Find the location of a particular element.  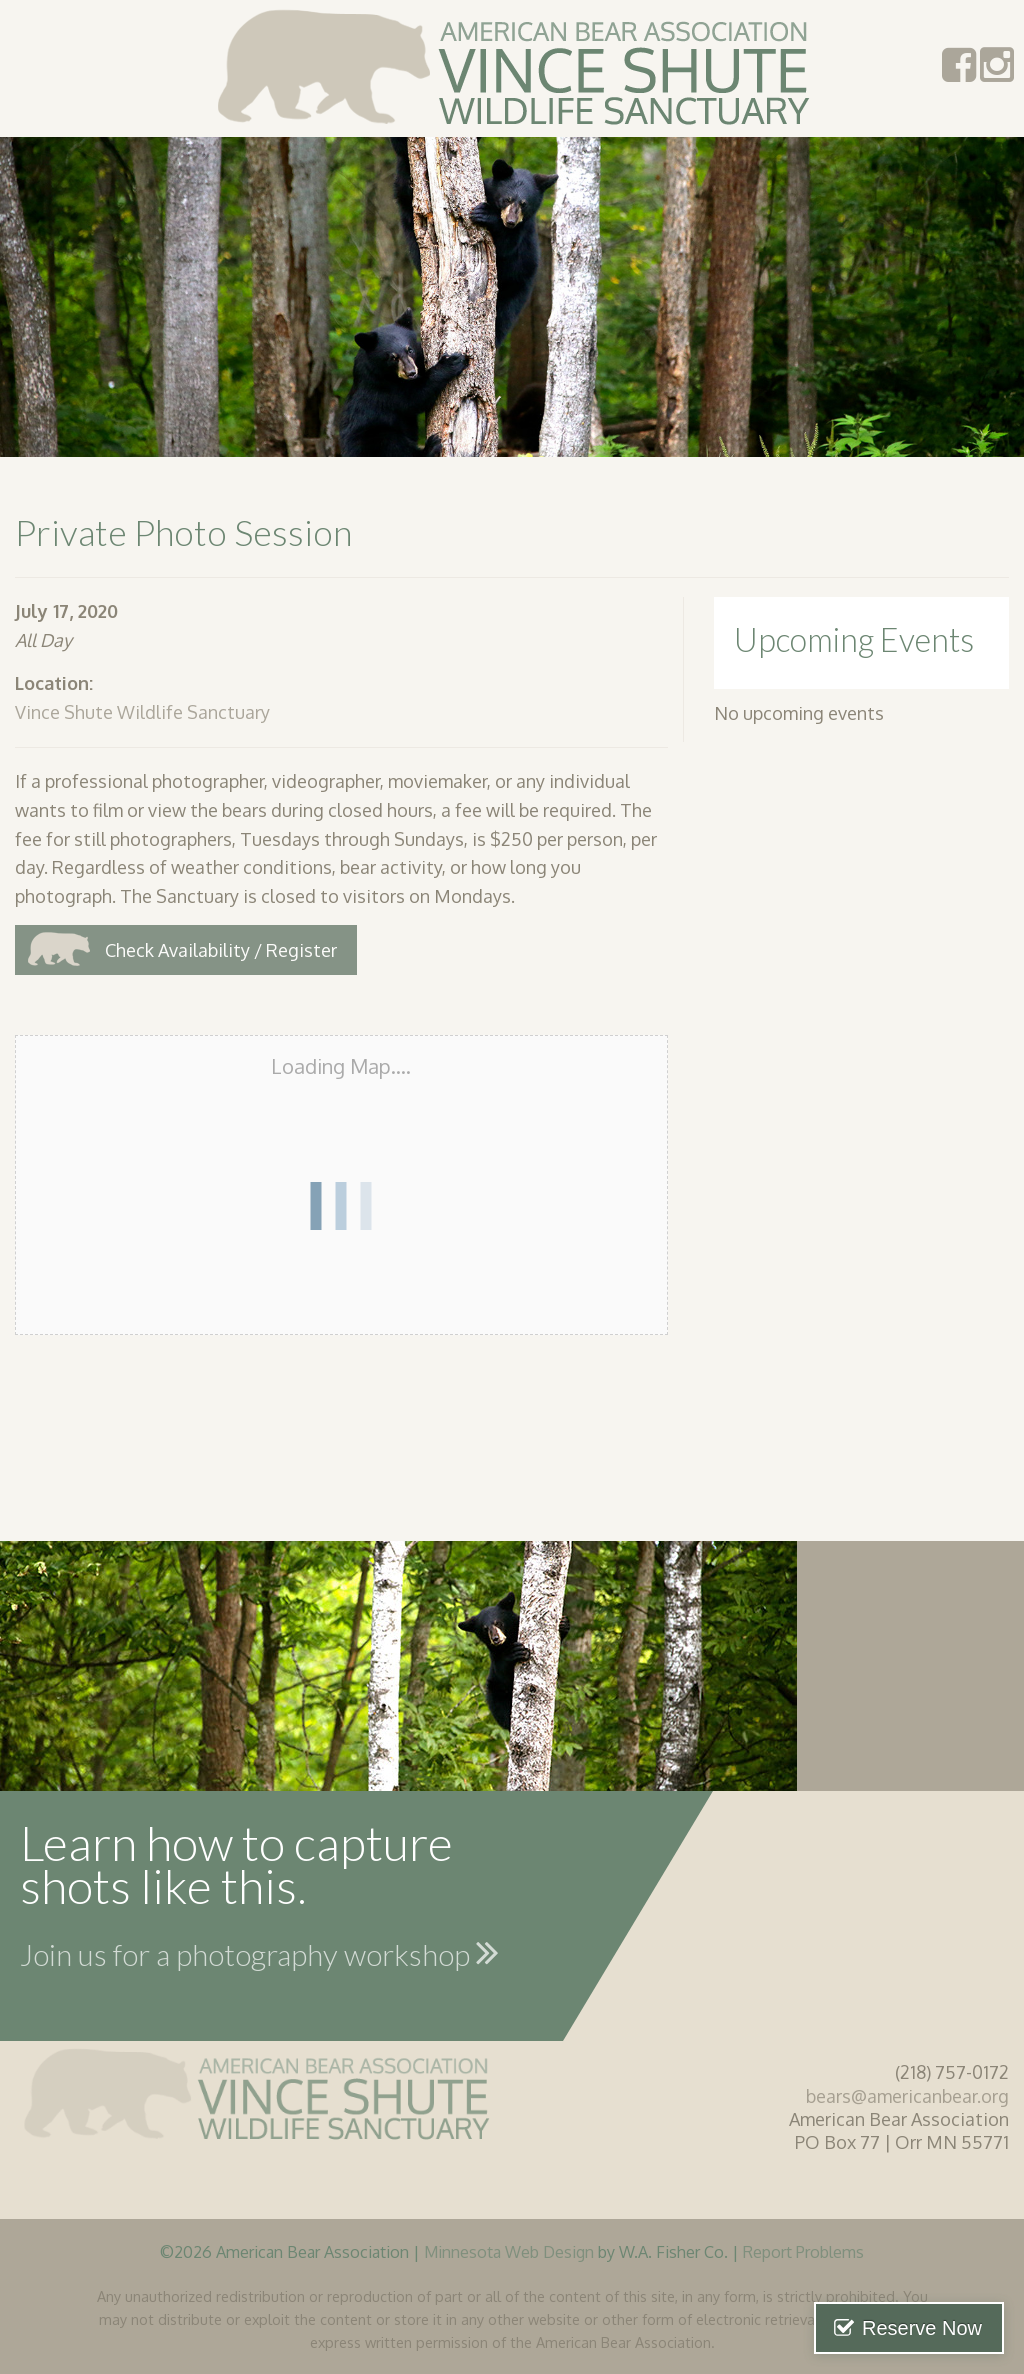

Vince Shute Wildlife Sanctuary is located at coordinates (142, 712).